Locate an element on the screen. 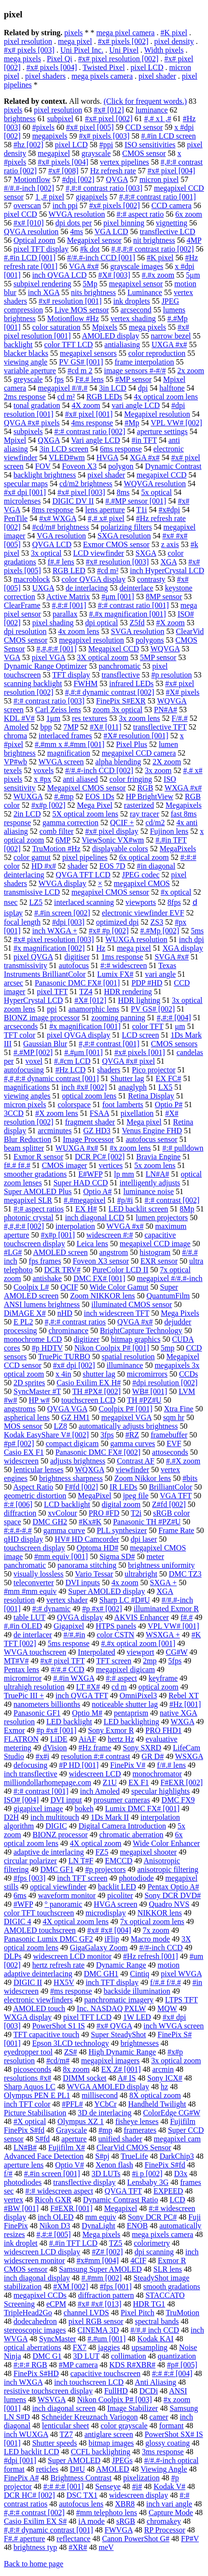 The image size is (208, 2576). Vario Tessar is located at coordinates (94, 1574).